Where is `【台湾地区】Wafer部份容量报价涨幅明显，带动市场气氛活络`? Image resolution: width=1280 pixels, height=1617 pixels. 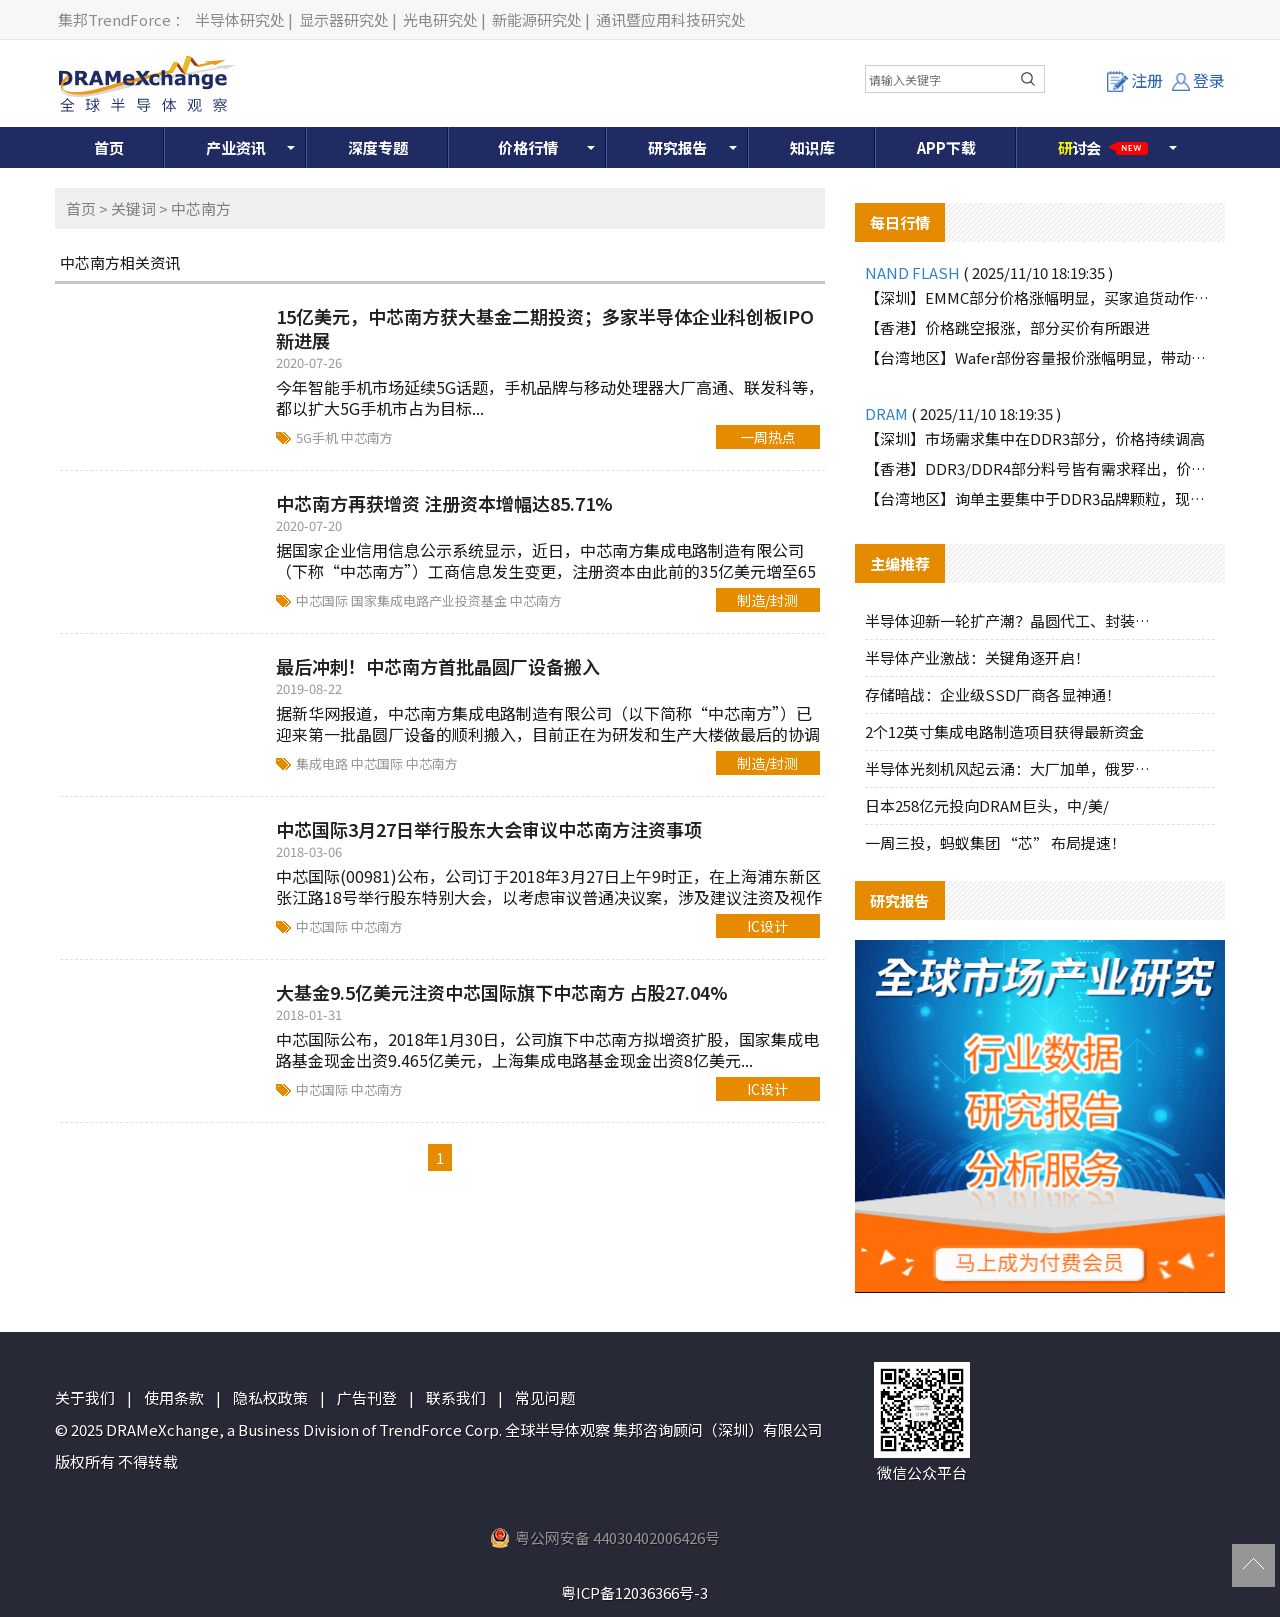
【台湾地区】Wafer部份容量报价涨幅明显，带动市场气氛活络 is located at coordinates (1040, 357).